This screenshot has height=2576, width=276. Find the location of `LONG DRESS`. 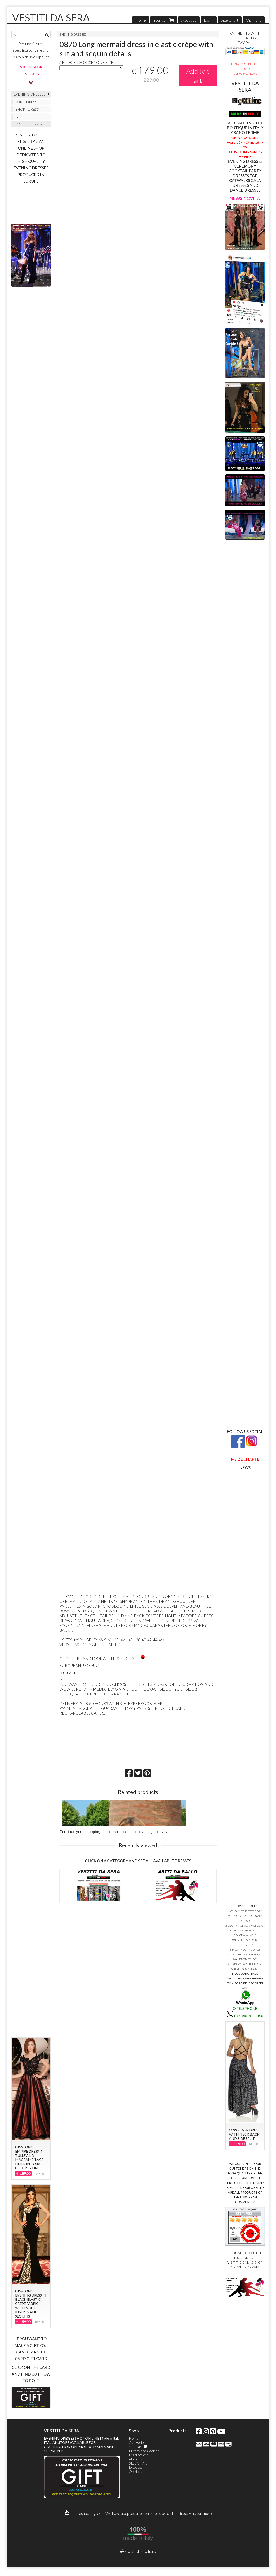

LONG DRESS is located at coordinates (26, 102).